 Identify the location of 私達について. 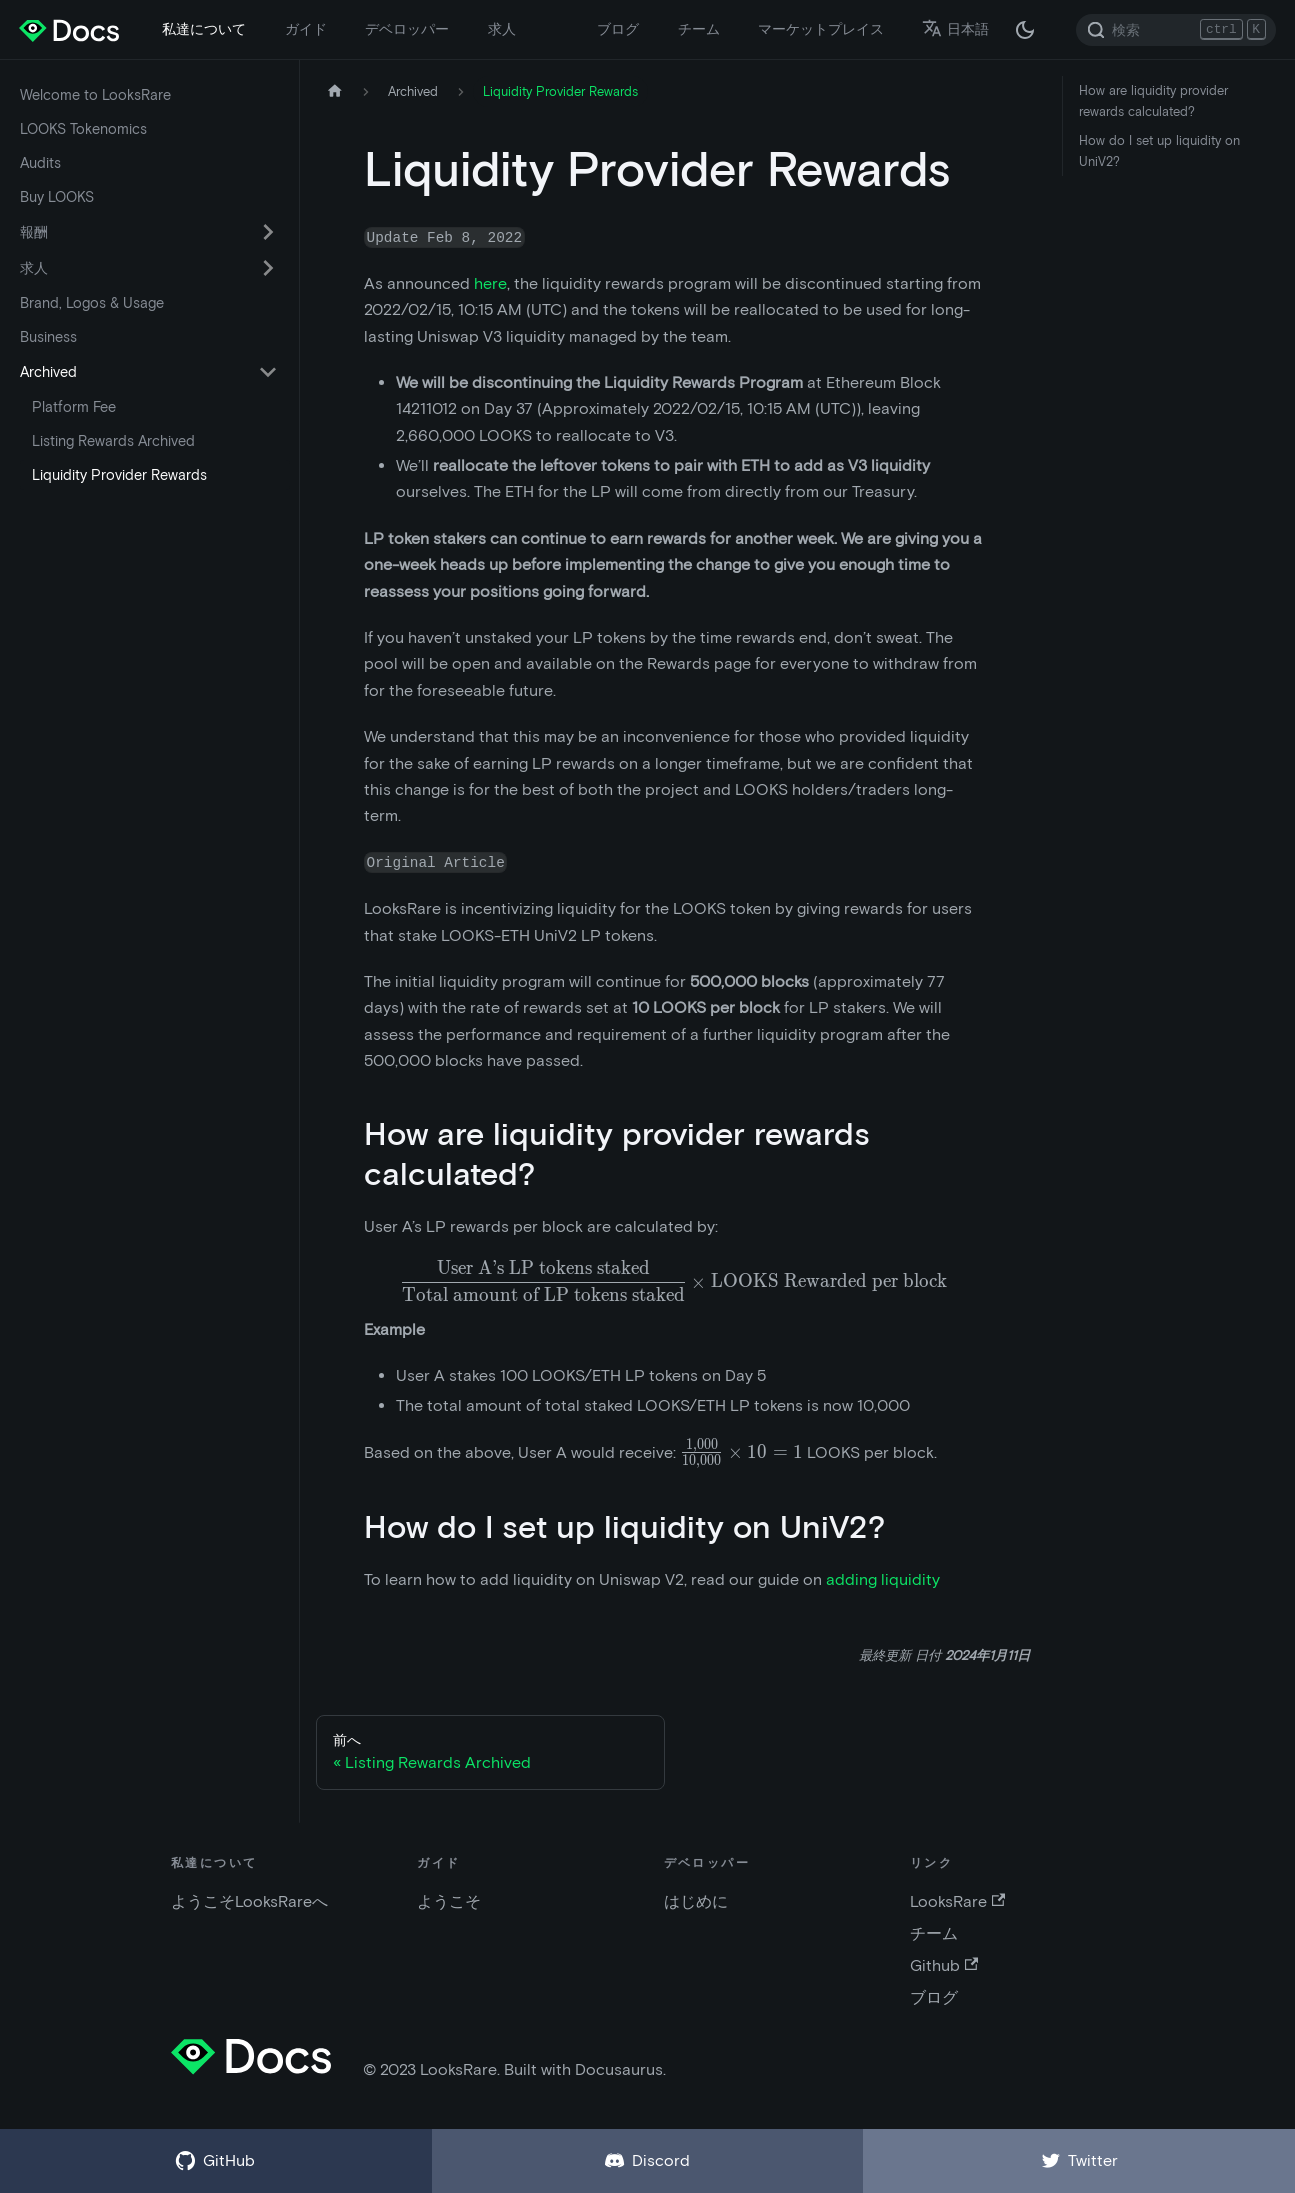
(204, 29).